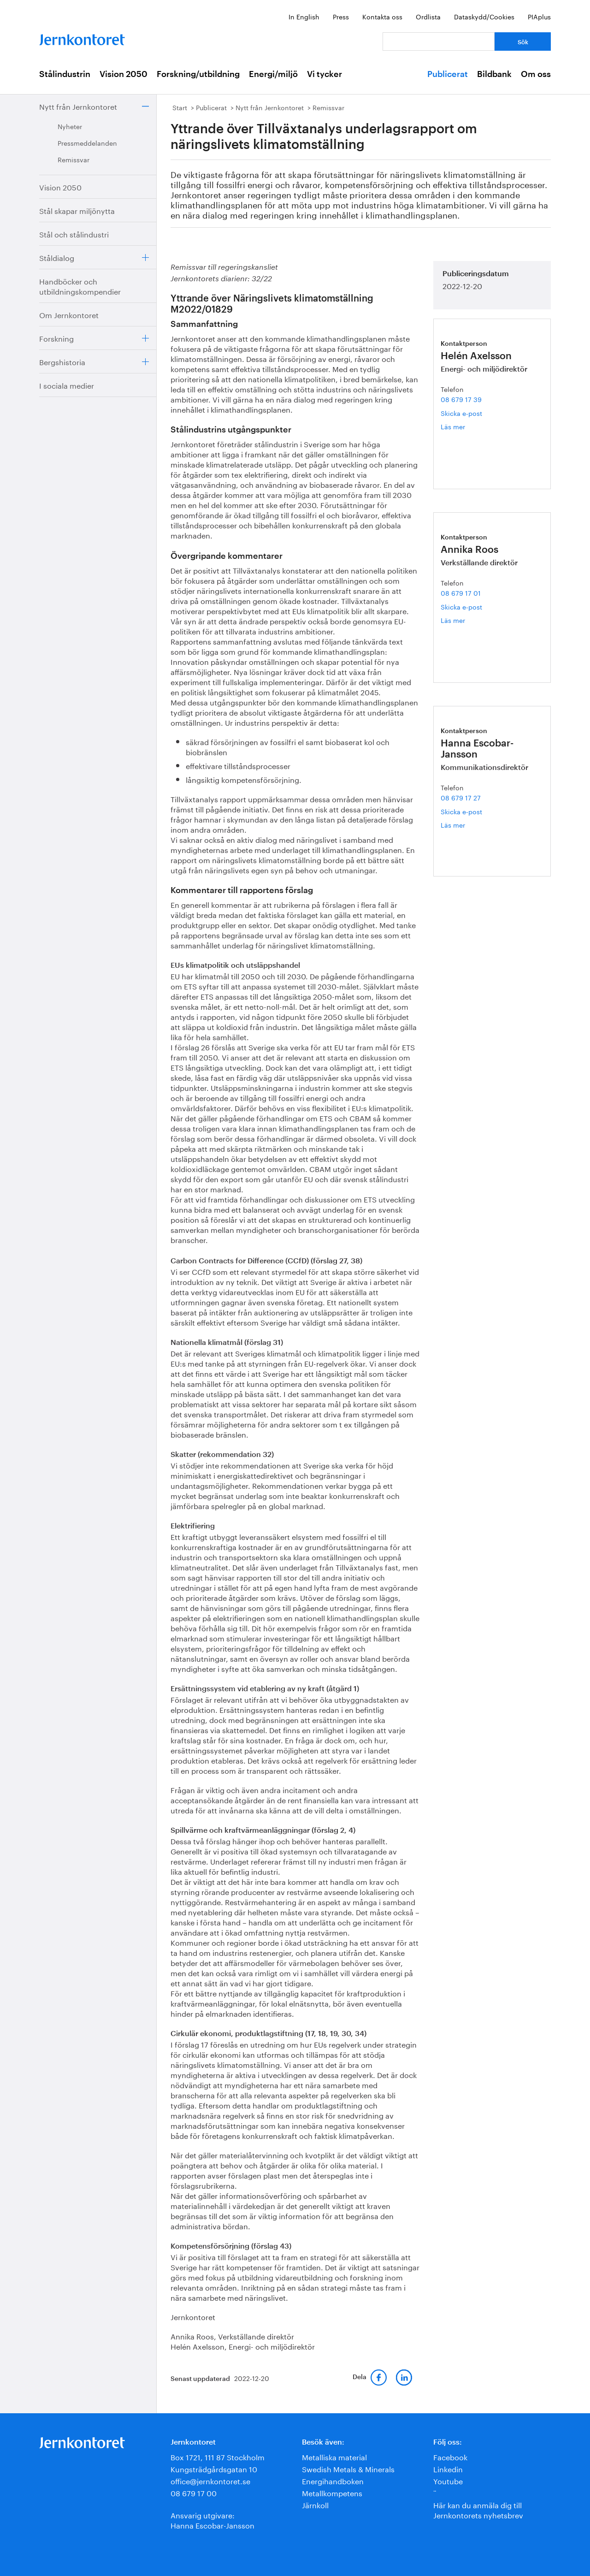 The height and width of the screenshot is (2576, 590). Describe the element at coordinates (218, 2456) in the screenshot. I see `Box 1721, 111 87 Stockholm` at that location.